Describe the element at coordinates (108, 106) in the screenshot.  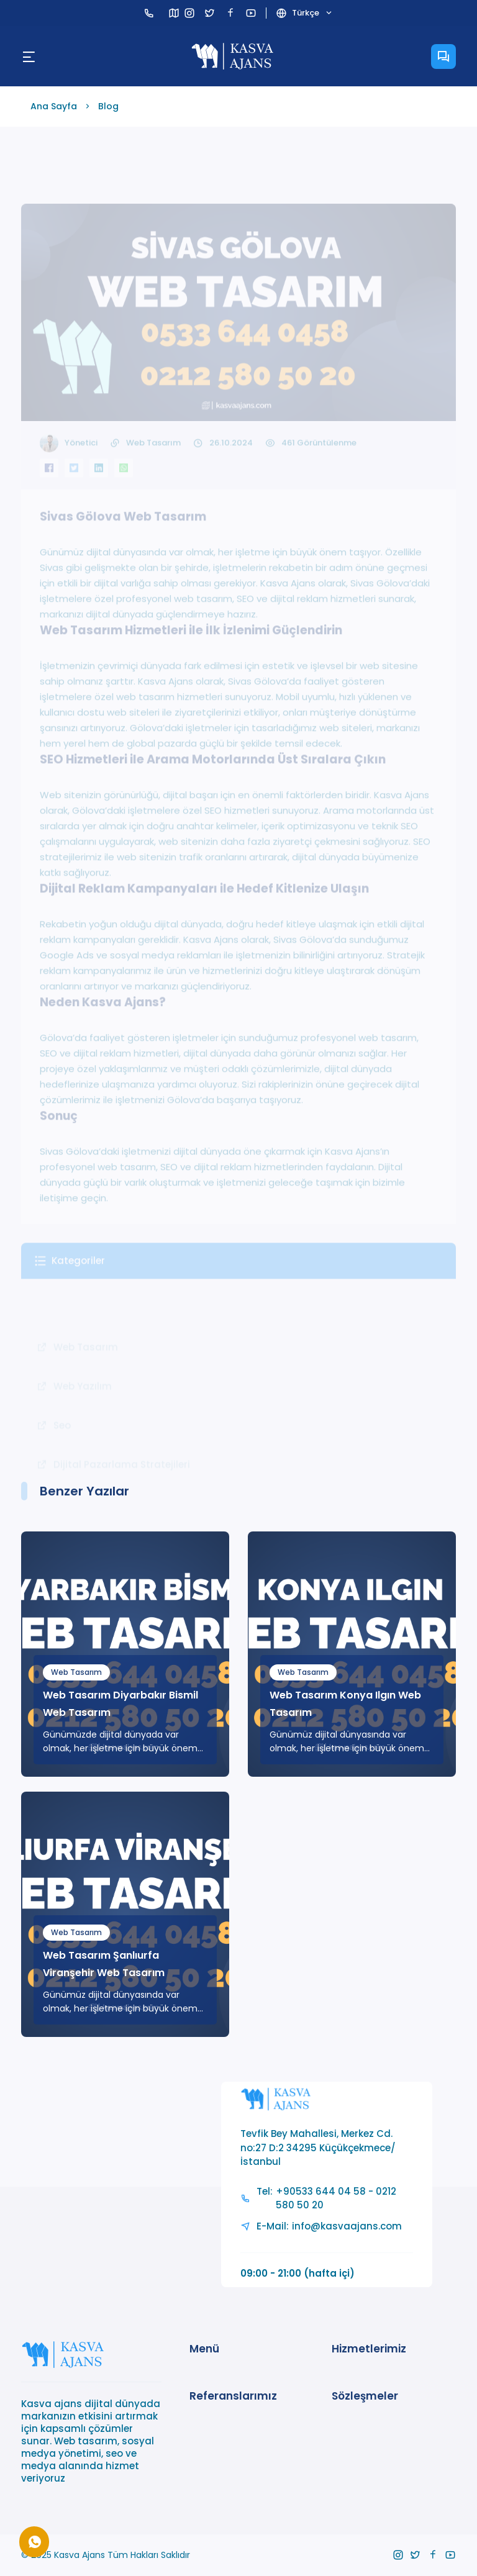
I see `Blog` at that location.